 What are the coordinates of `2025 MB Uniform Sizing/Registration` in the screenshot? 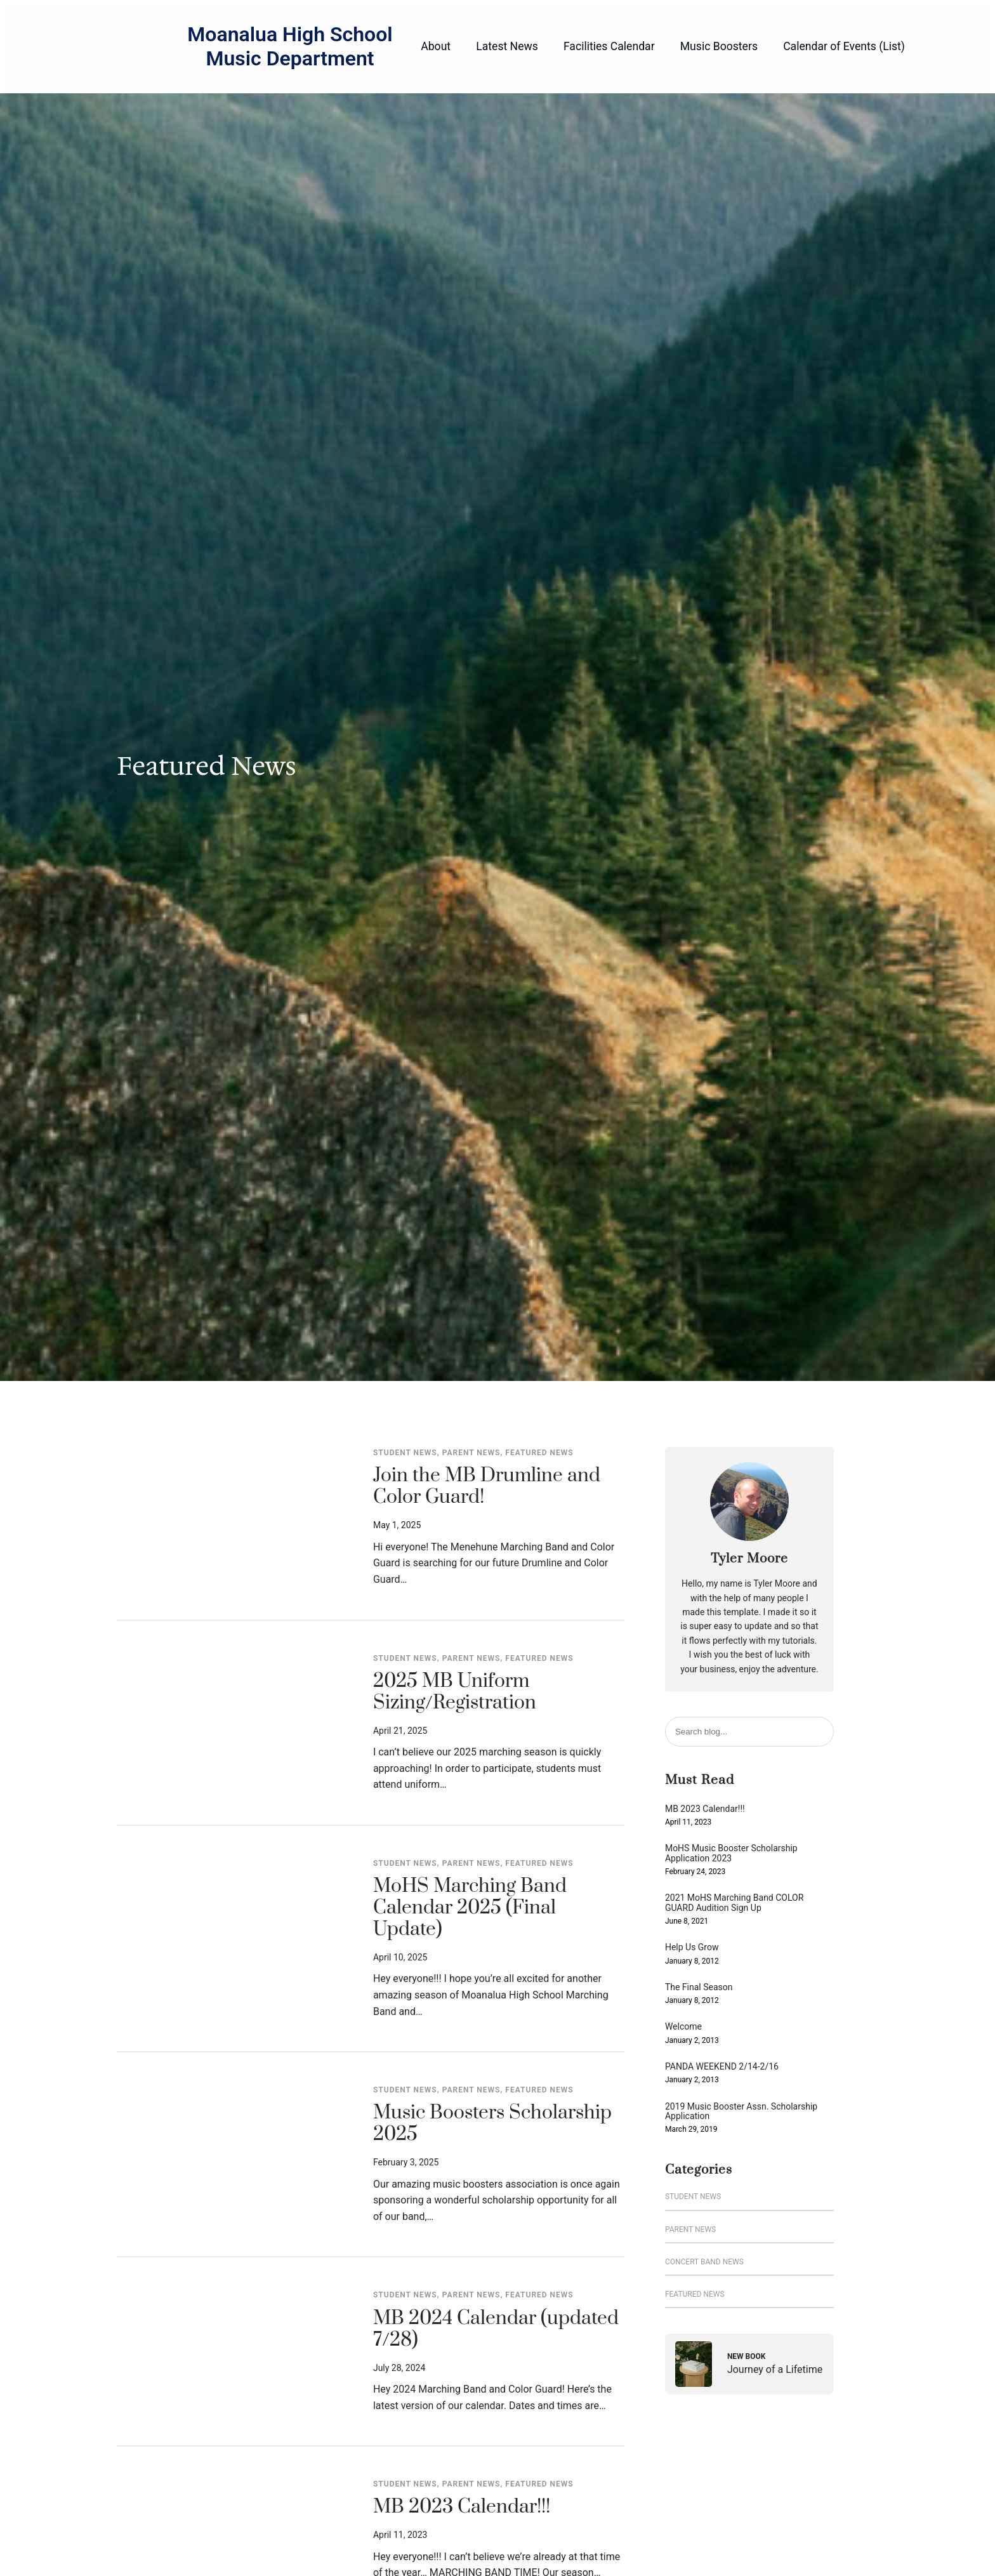 It's located at (454, 1692).